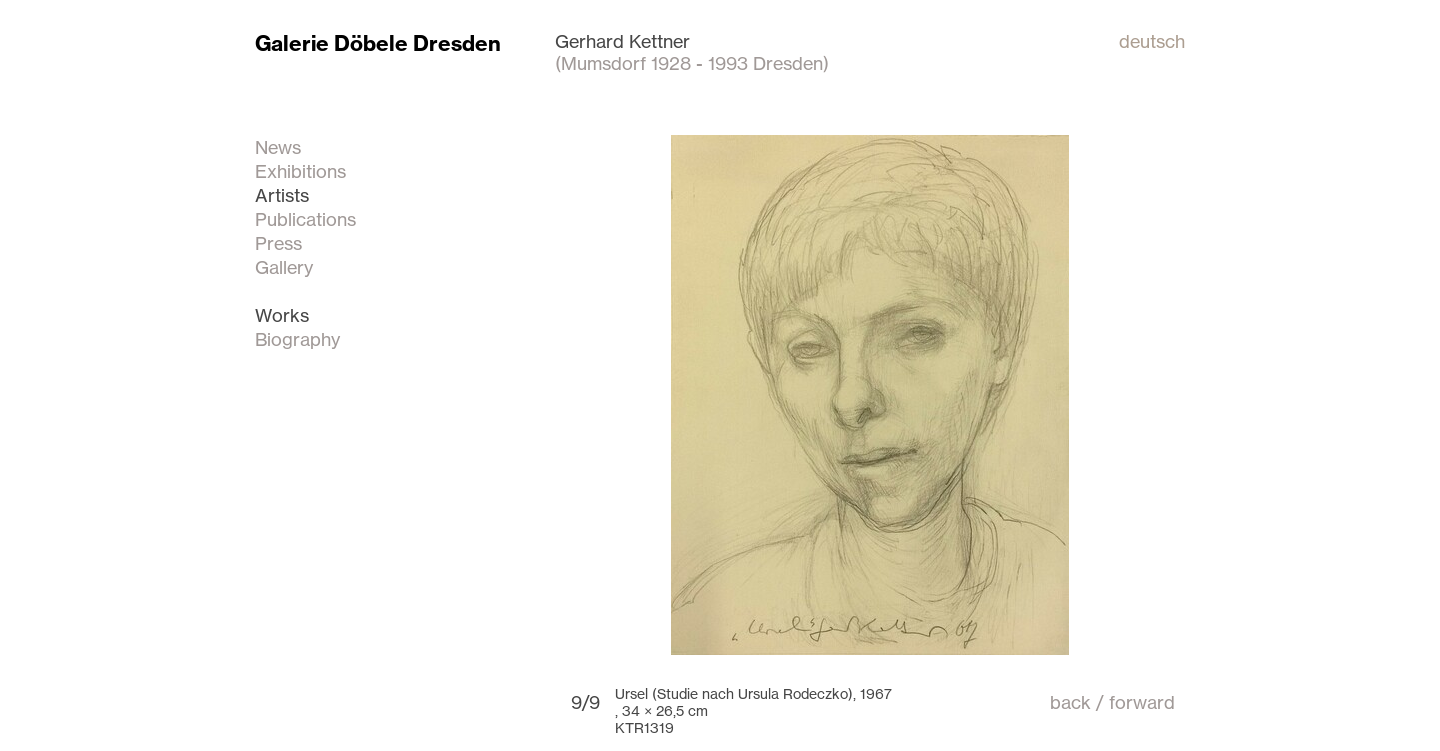  I want to click on back, so click(1070, 702).